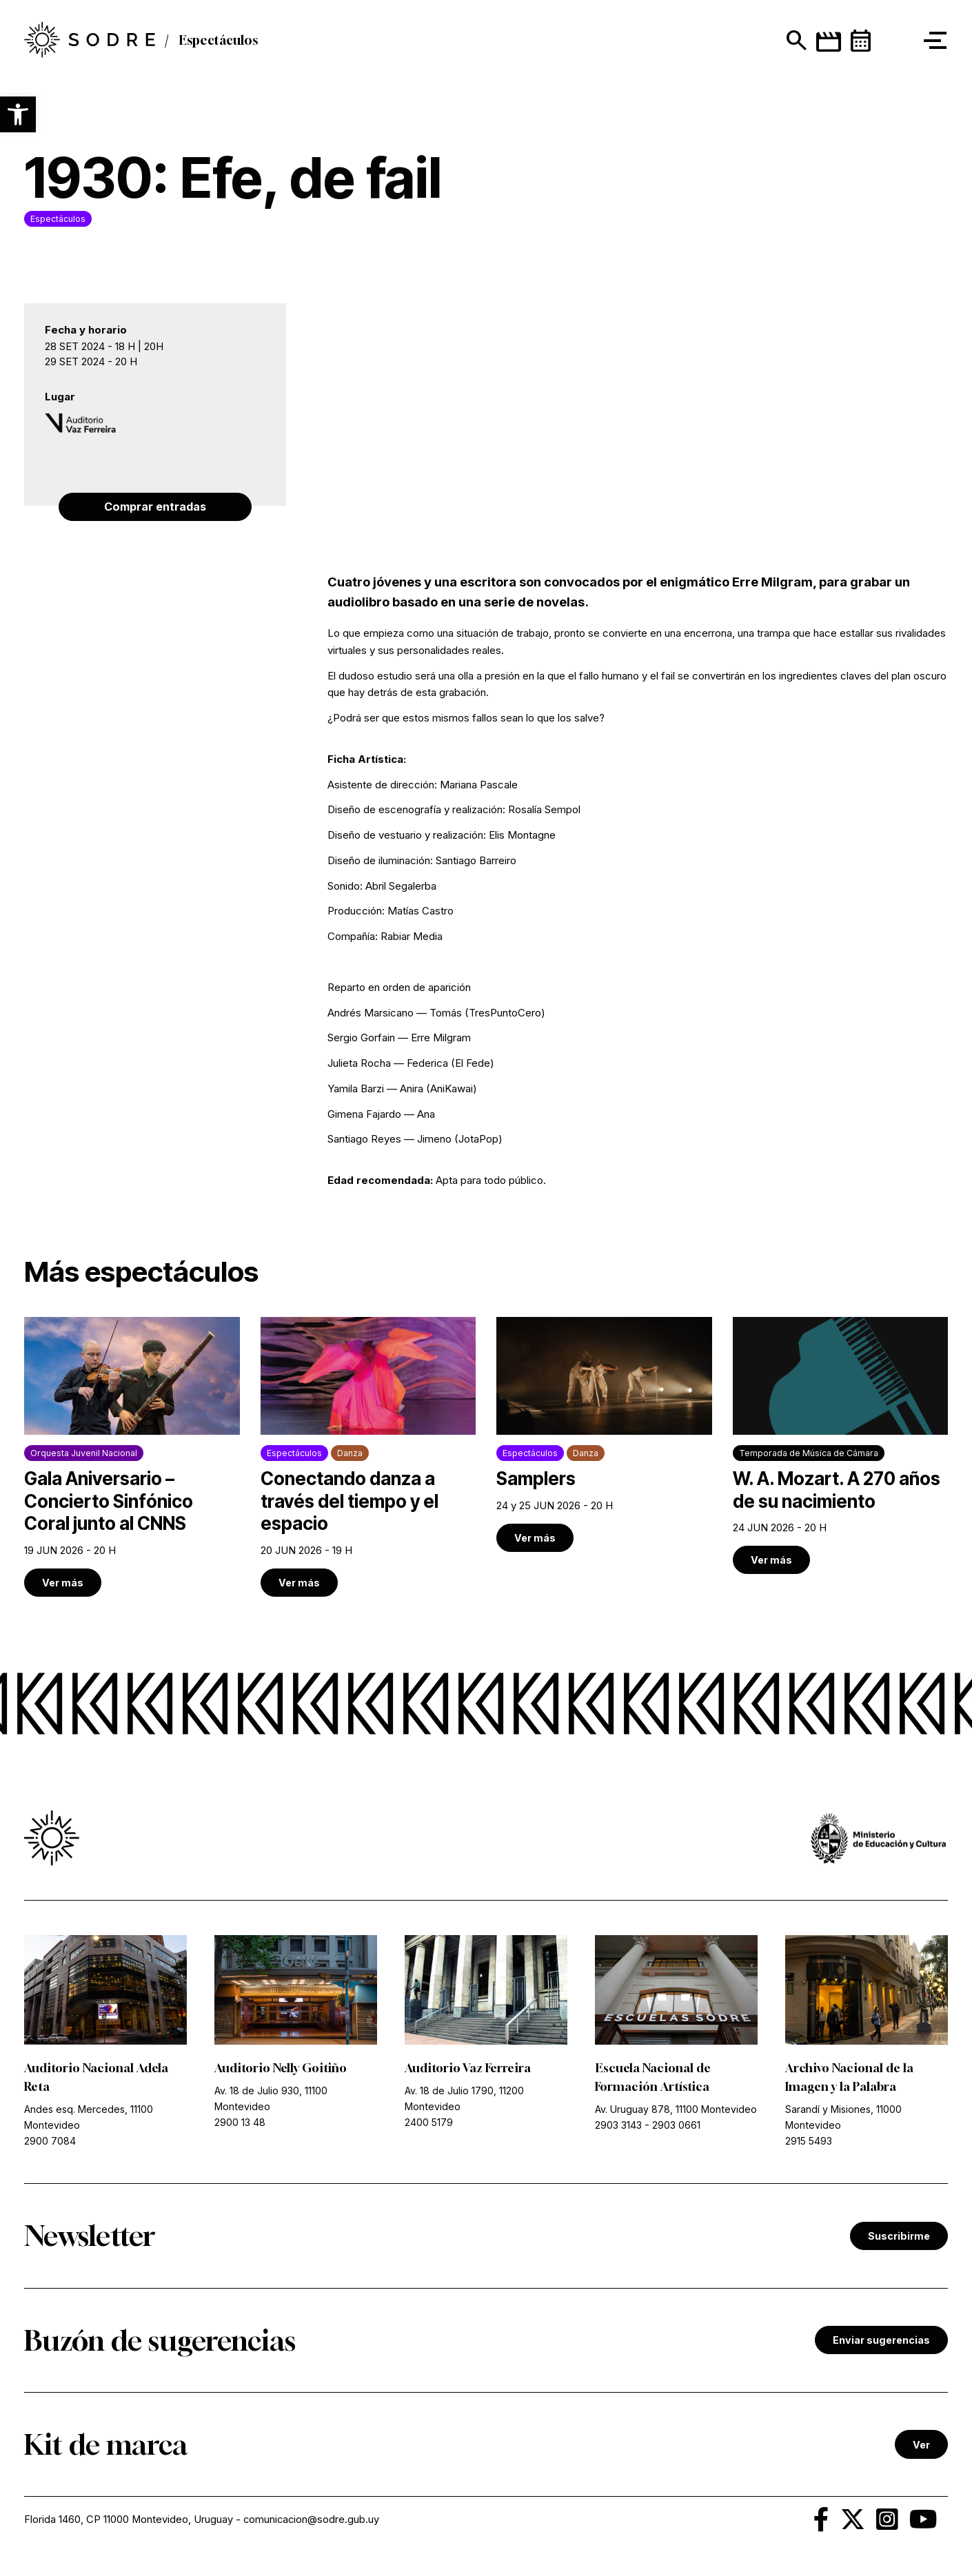 Image resolution: width=972 pixels, height=2576 pixels. Describe the element at coordinates (676, 2128) in the screenshot. I see `2903 0661 [link]` at that location.